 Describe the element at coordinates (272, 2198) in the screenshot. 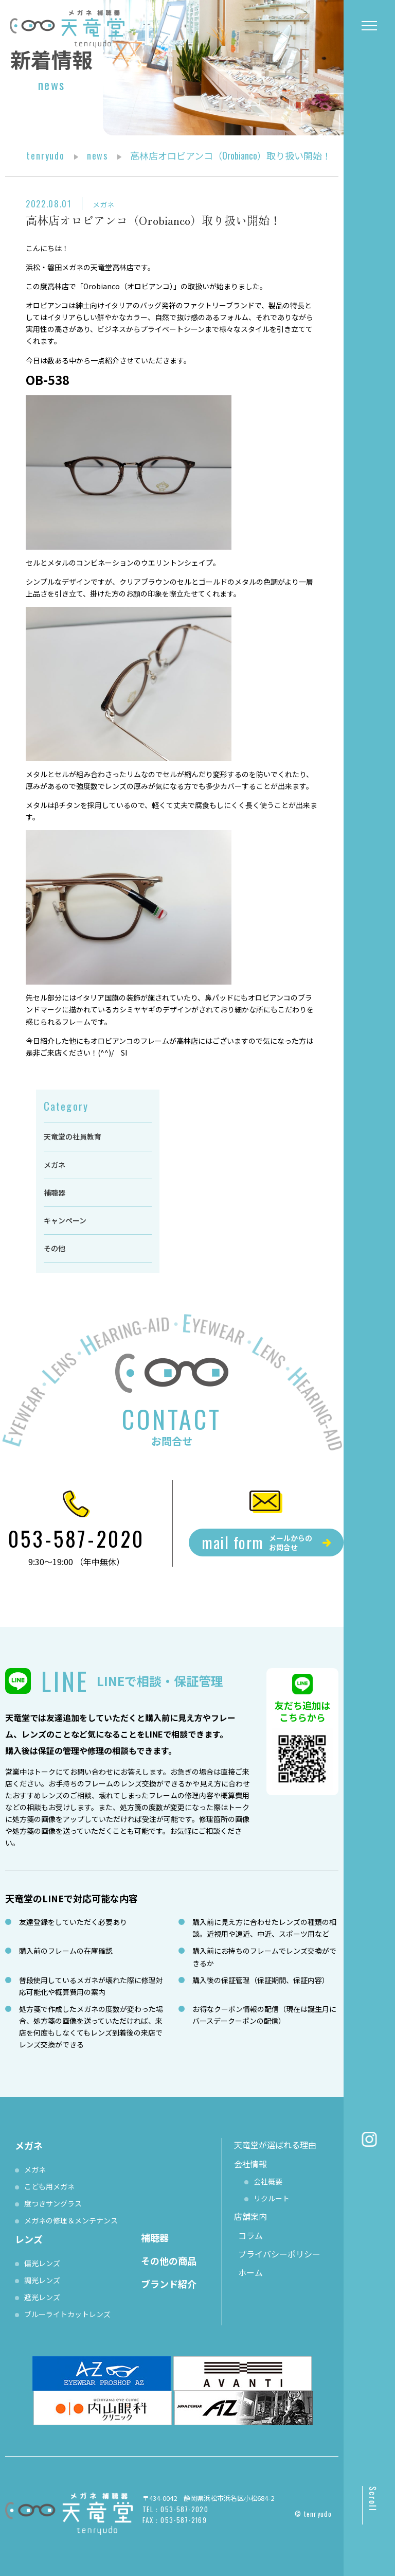

I see `リクルート` at that location.